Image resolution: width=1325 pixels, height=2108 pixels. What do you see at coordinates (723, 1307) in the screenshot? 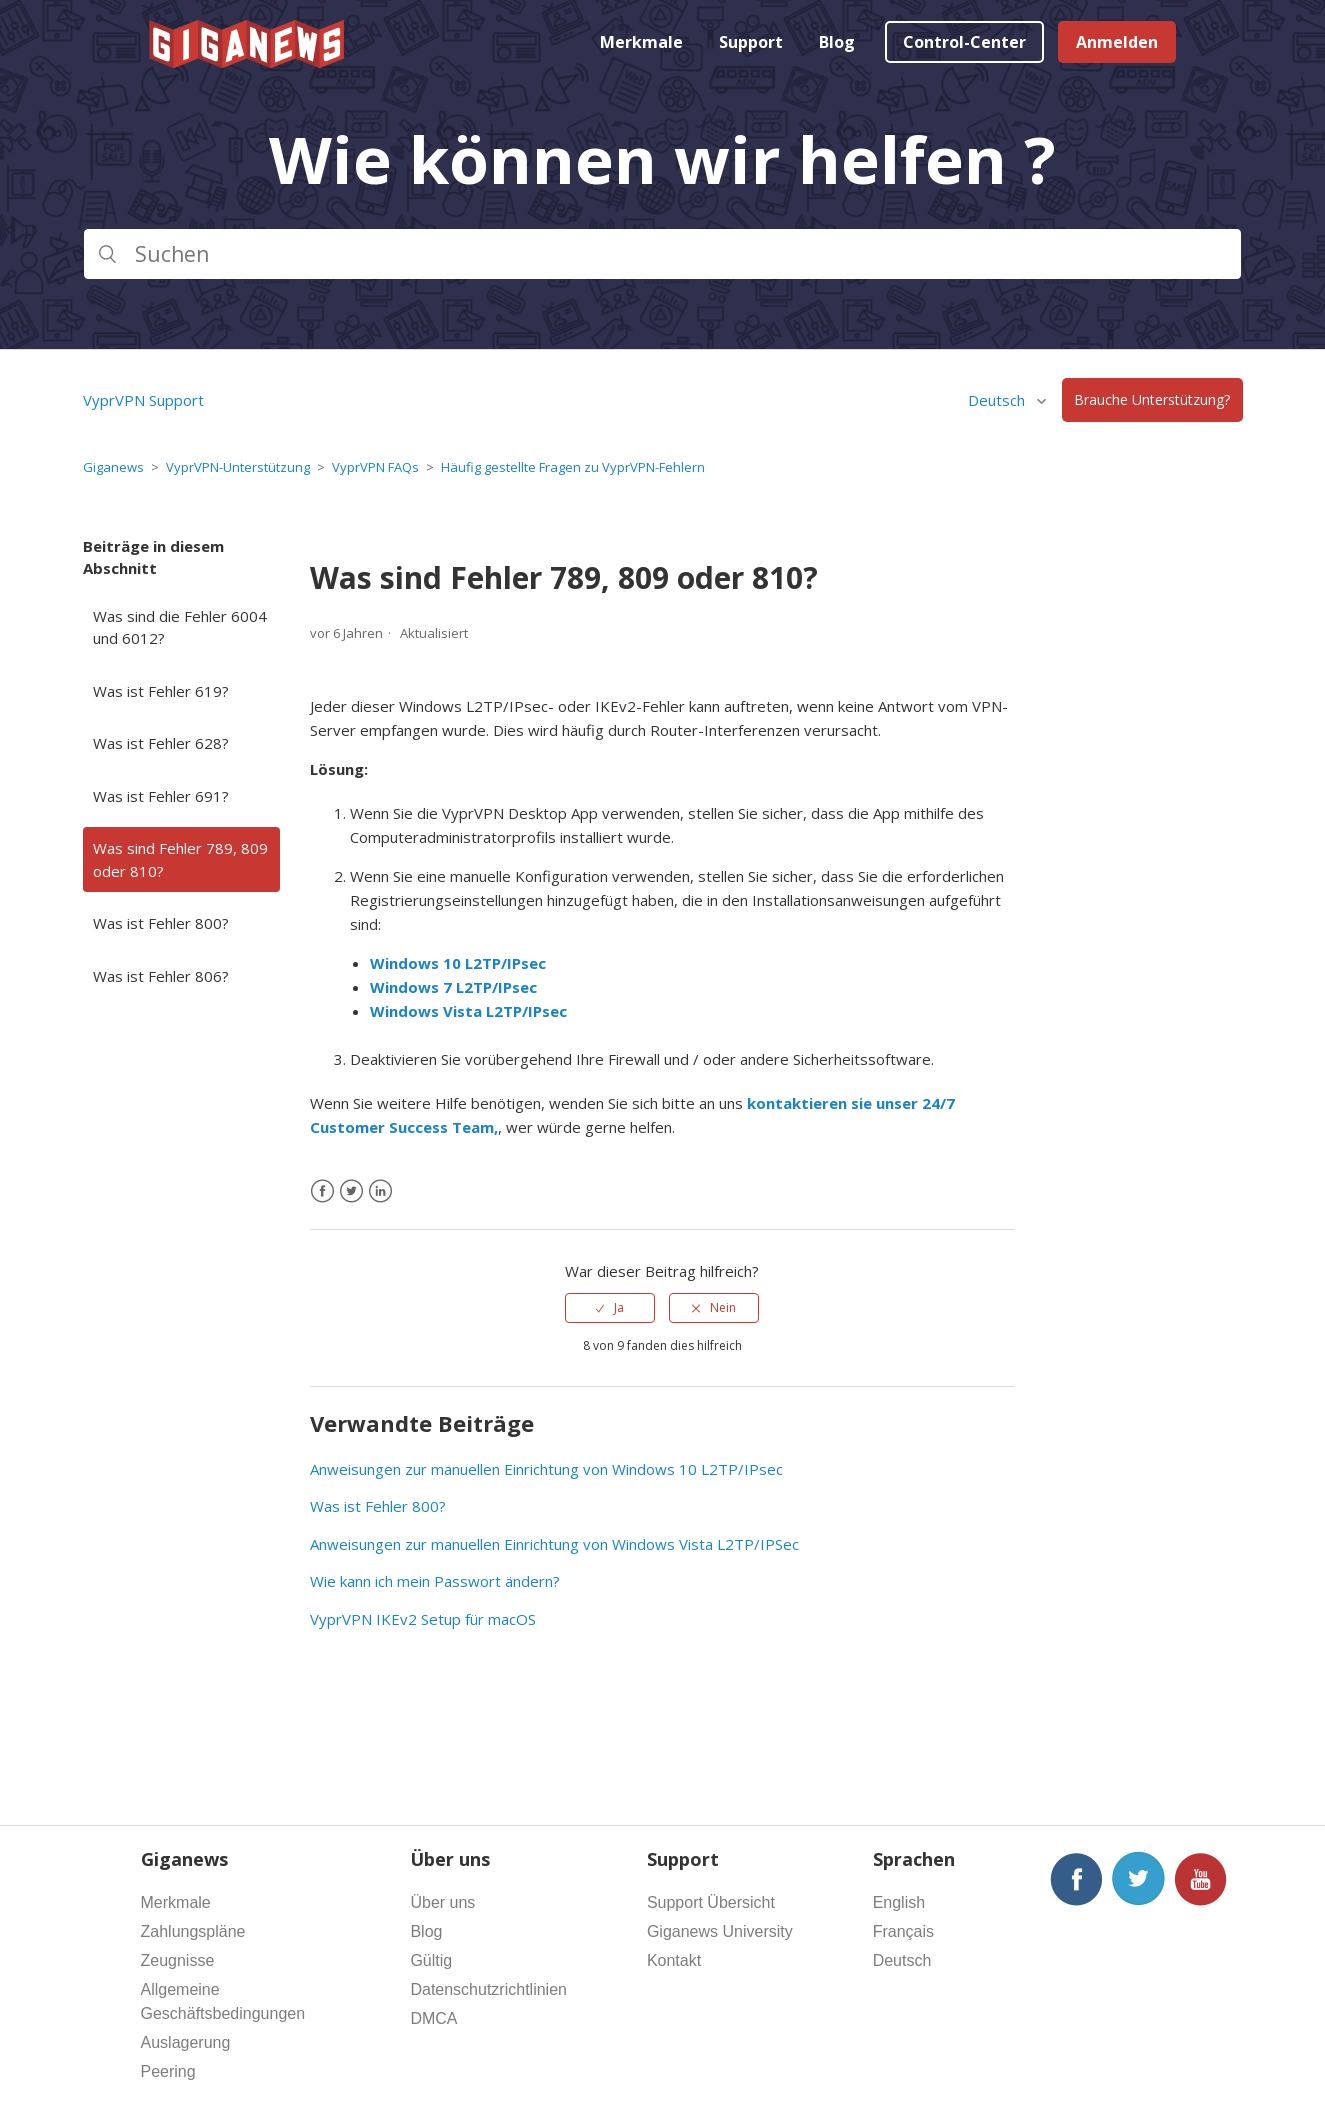
I see `Nein [Dieser Beitrag war nicht hilfreich]` at bounding box center [723, 1307].